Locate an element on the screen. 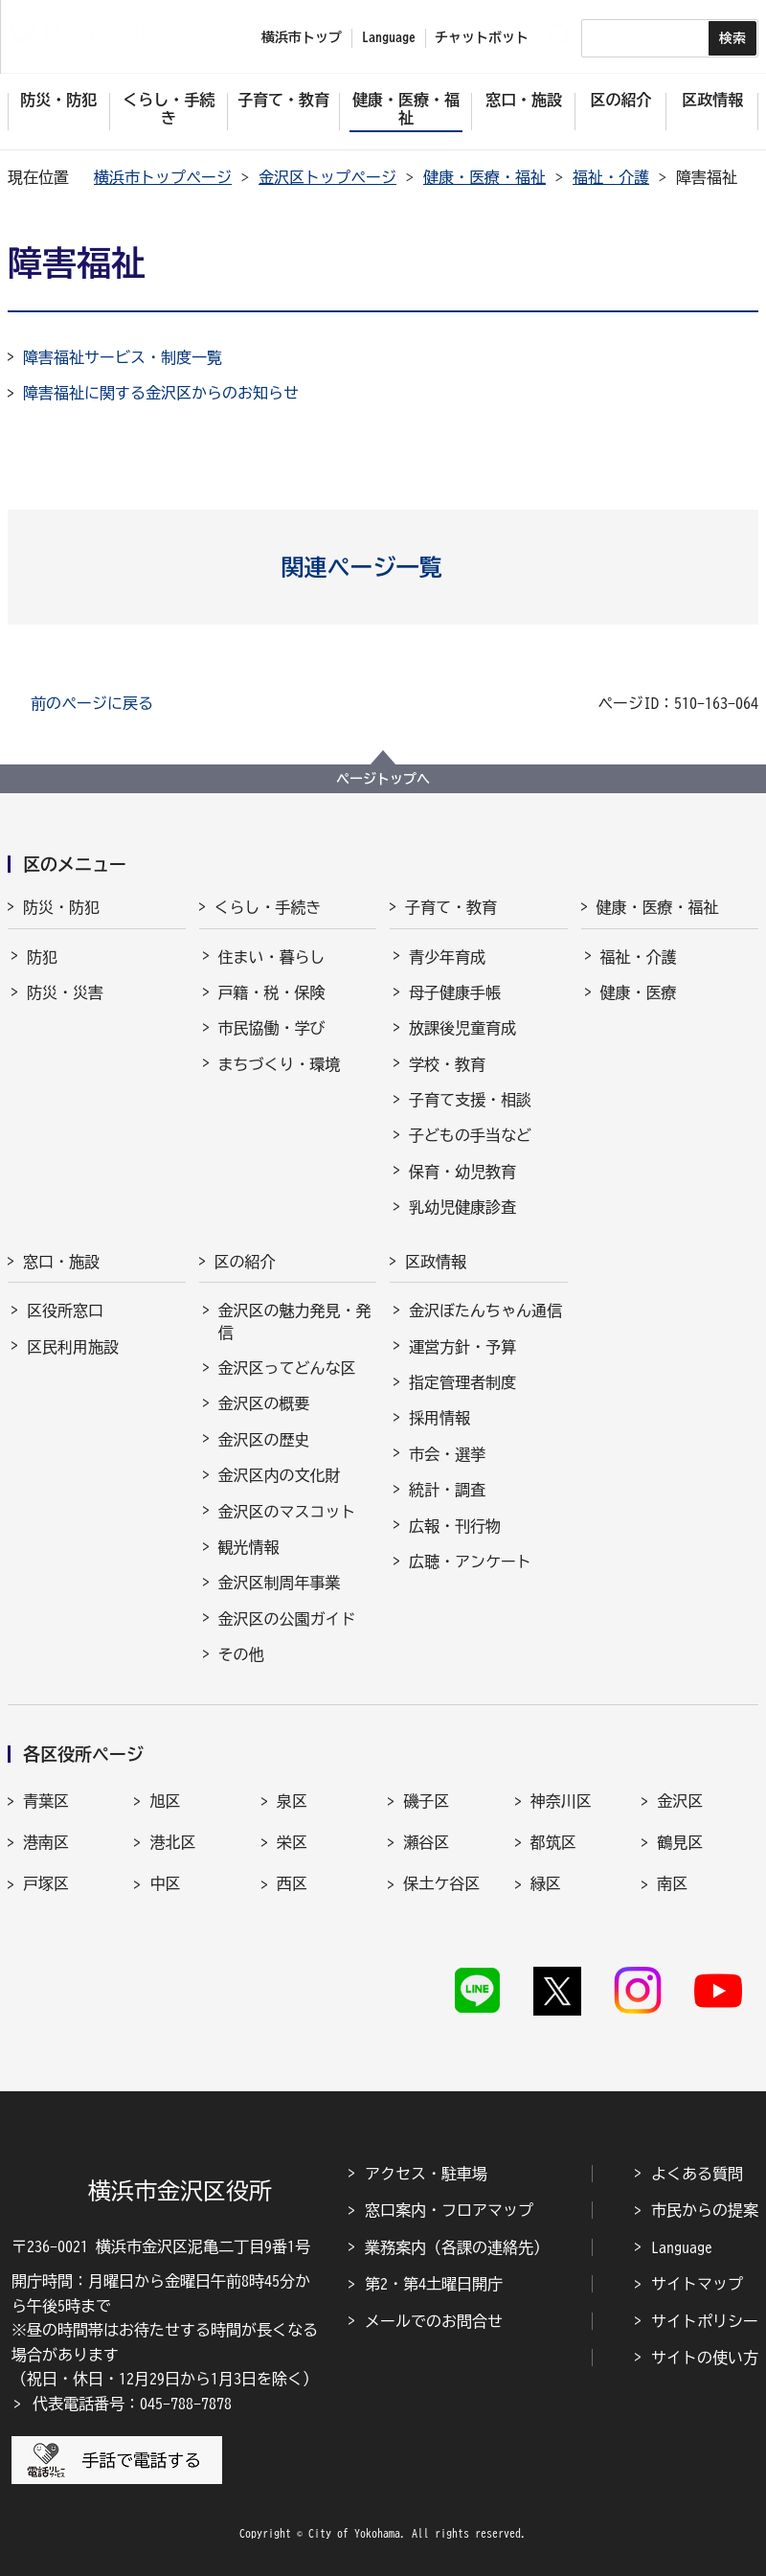 This screenshot has width=766, height=2576. 保土ケ谷区 is located at coordinates (441, 1883).